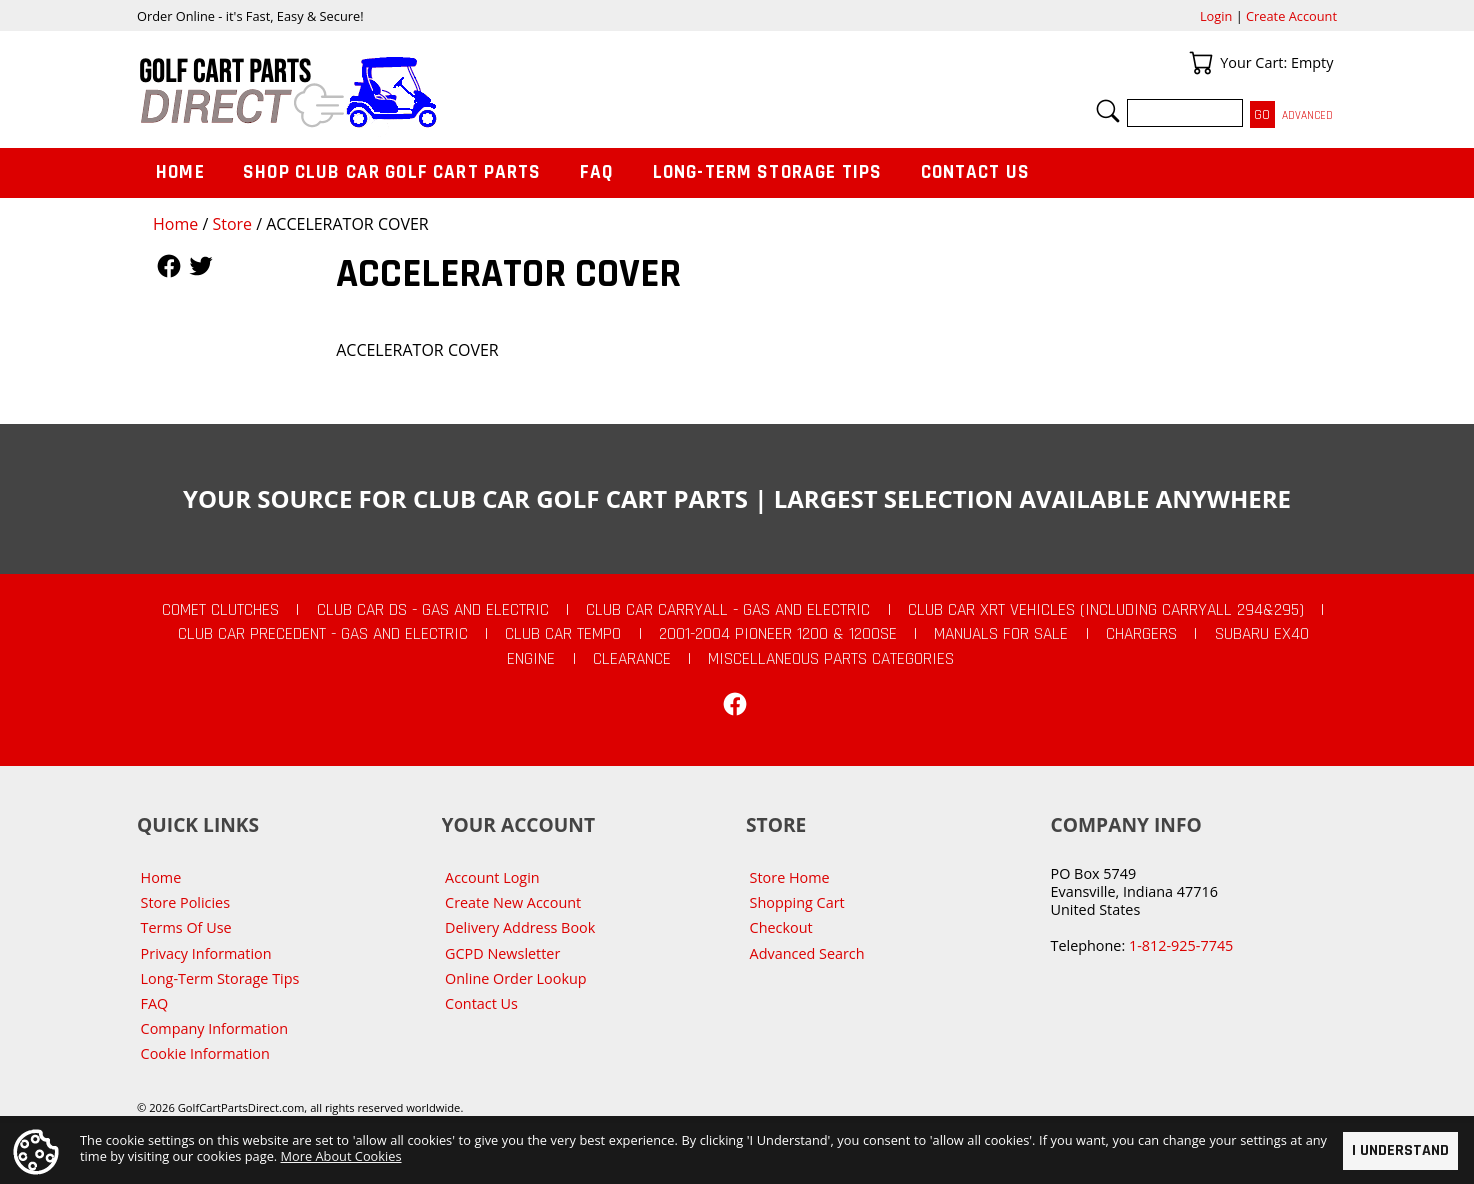 The width and height of the screenshot is (1474, 1184). What do you see at coordinates (1291, 16) in the screenshot?
I see `Create Account` at bounding box center [1291, 16].